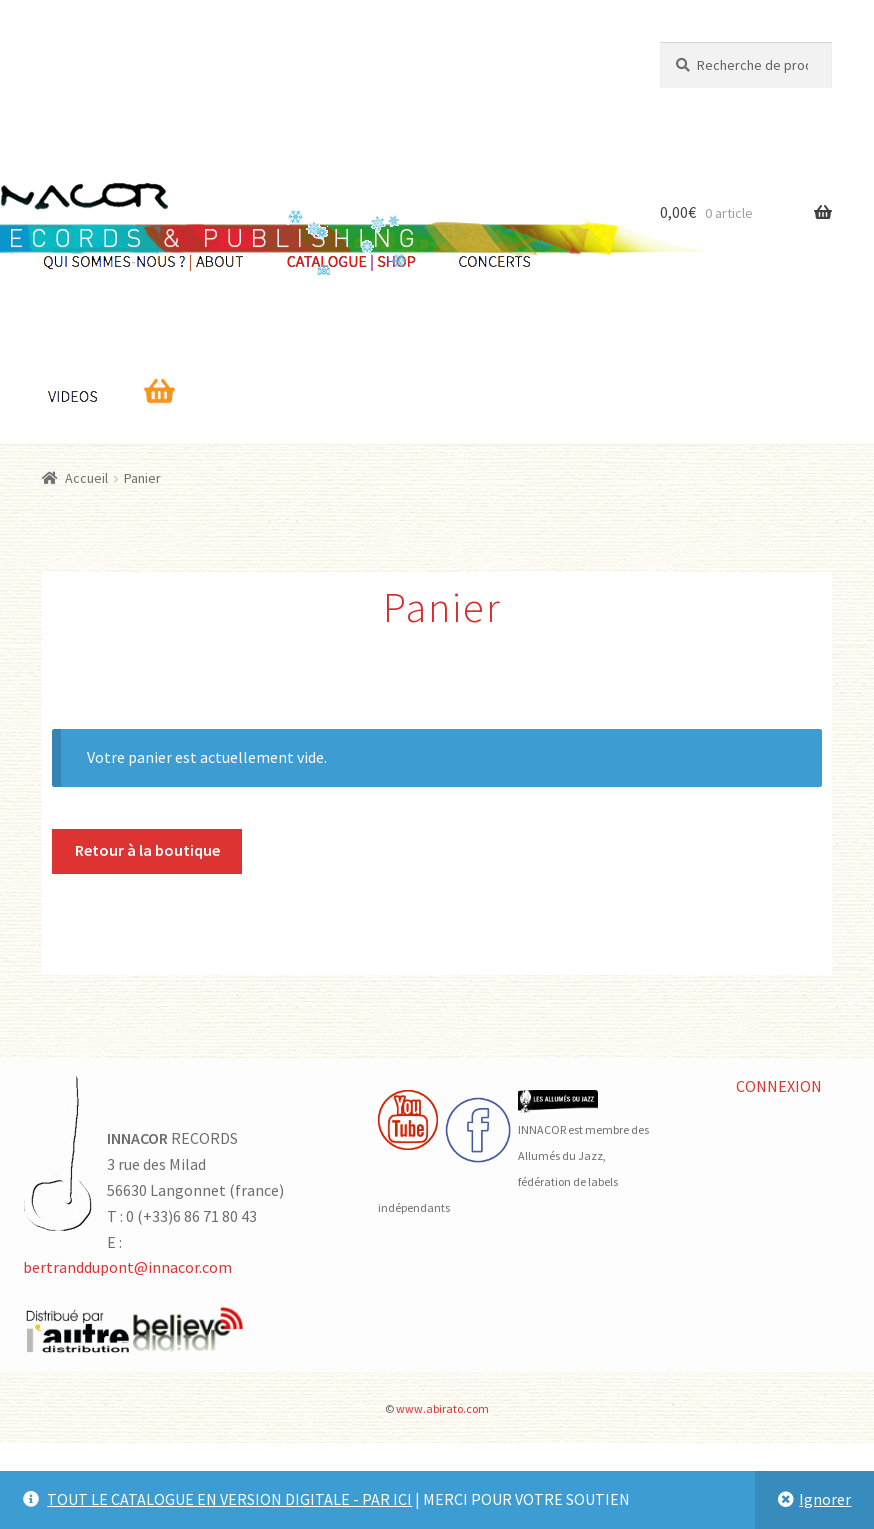 The image size is (874, 1529). I want to click on CONNEXION, so click(779, 1086).